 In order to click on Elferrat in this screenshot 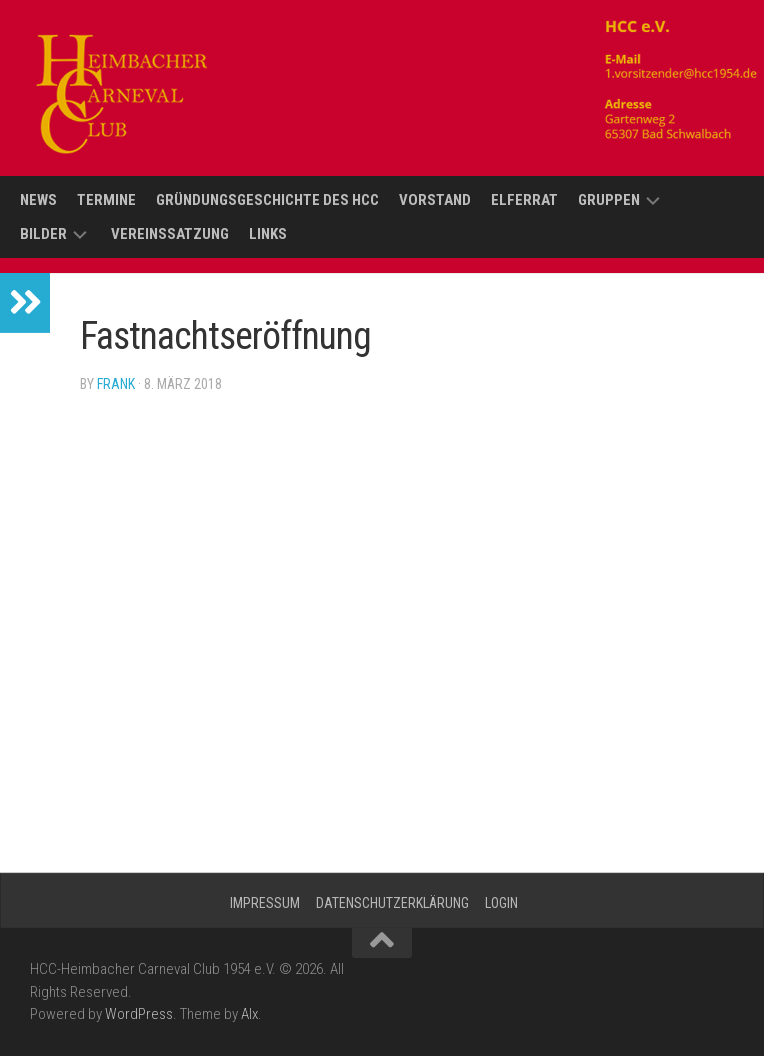, I will do `click(524, 200)`.